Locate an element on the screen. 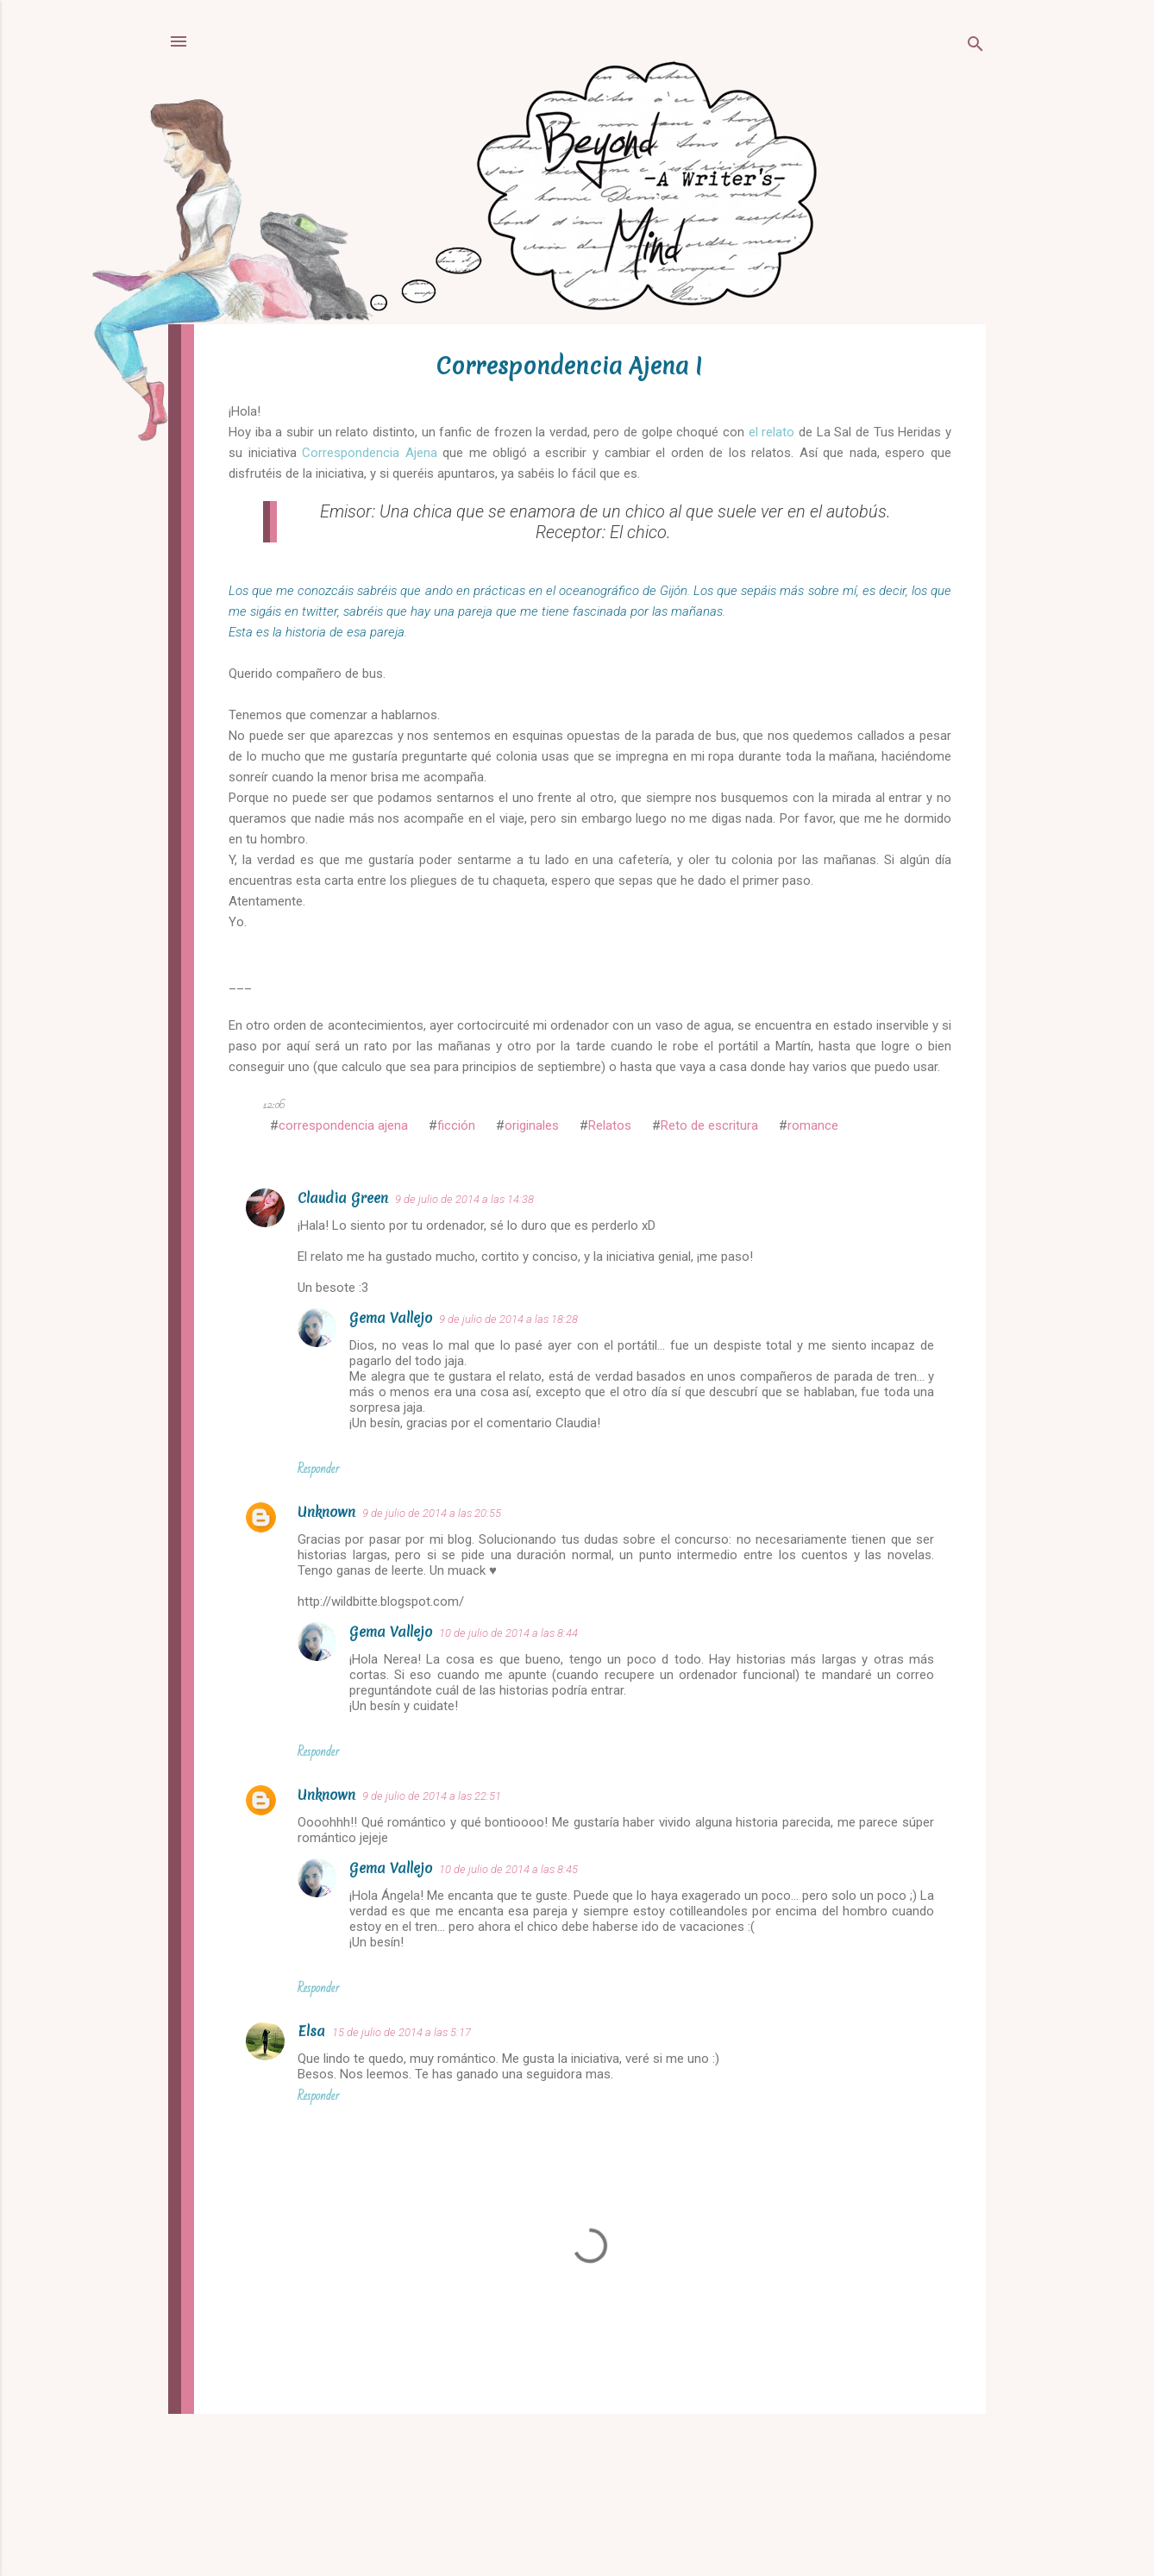 This screenshot has width=1154, height=2576. Claudia Green is located at coordinates (343, 1197).